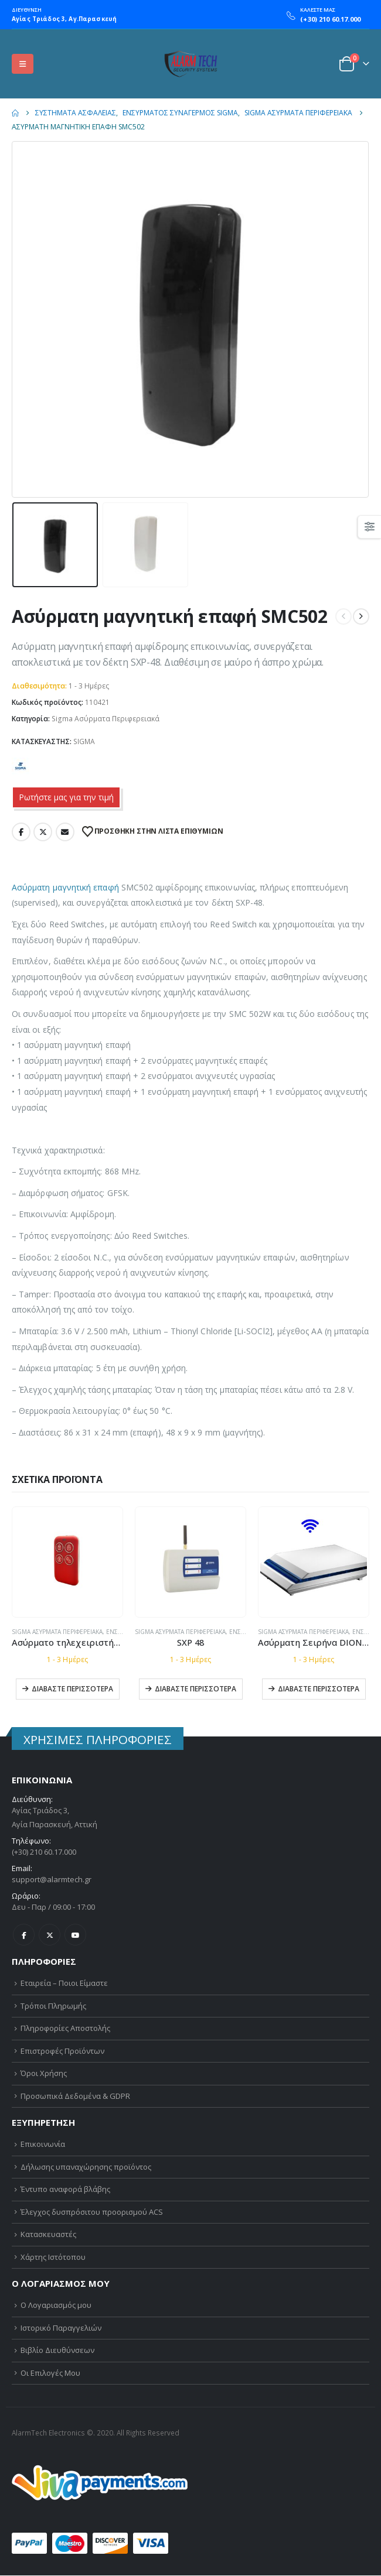 This screenshot has width=381, height=2576. What do you see at coordinates (65, 2189) in the screenshot?
I see `Έντυπο αναφορά βλάβης` at bounding box center [65, 2189].